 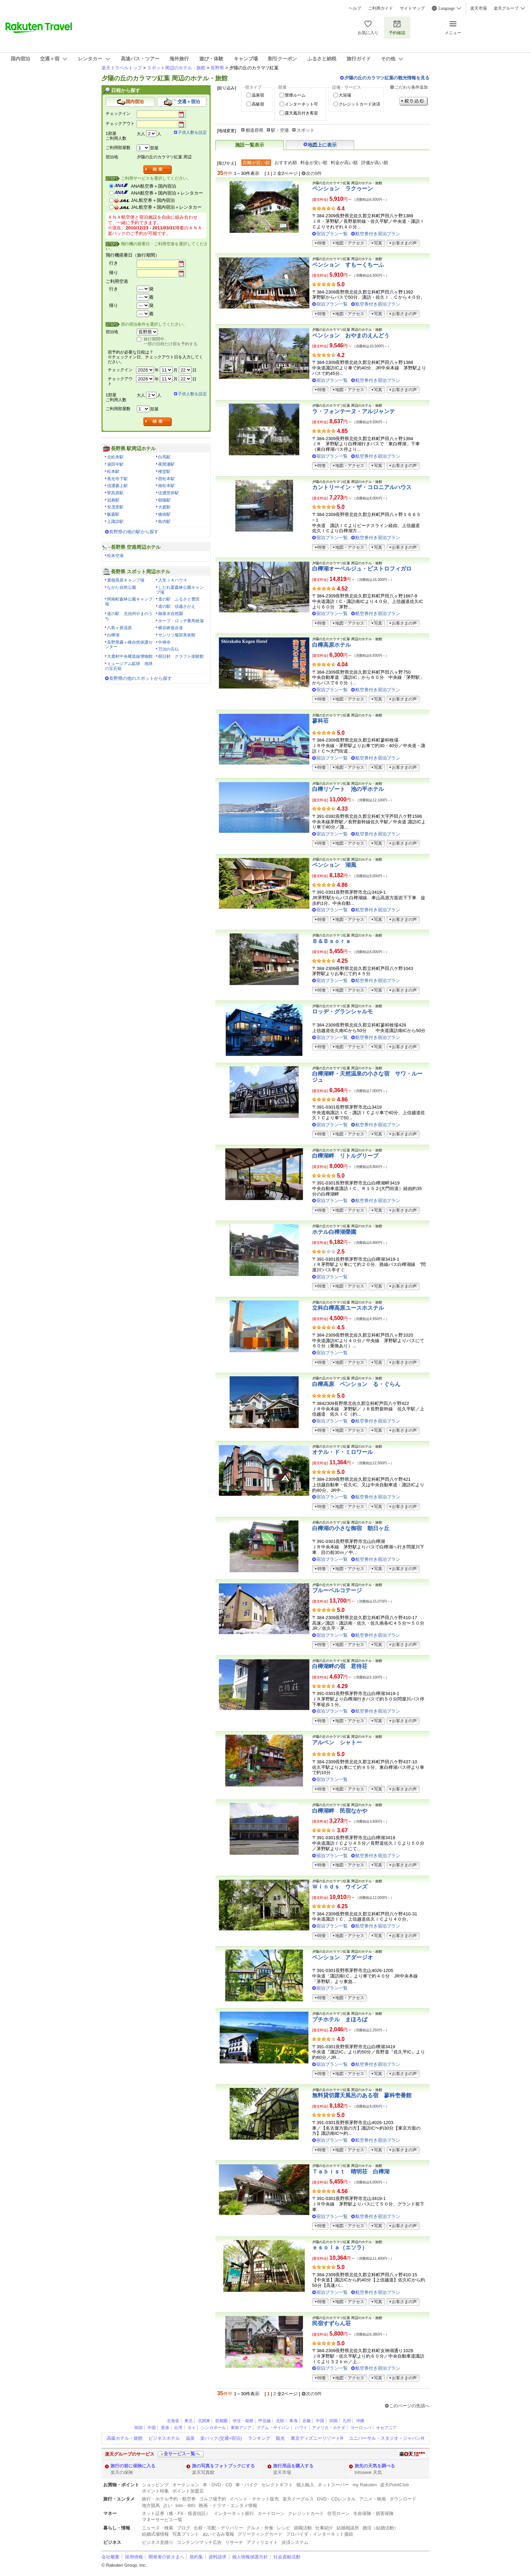 What do you see at coordinates (280, 2438) in the screenshot?
I see `観光` at bounding box center [280, 2438].